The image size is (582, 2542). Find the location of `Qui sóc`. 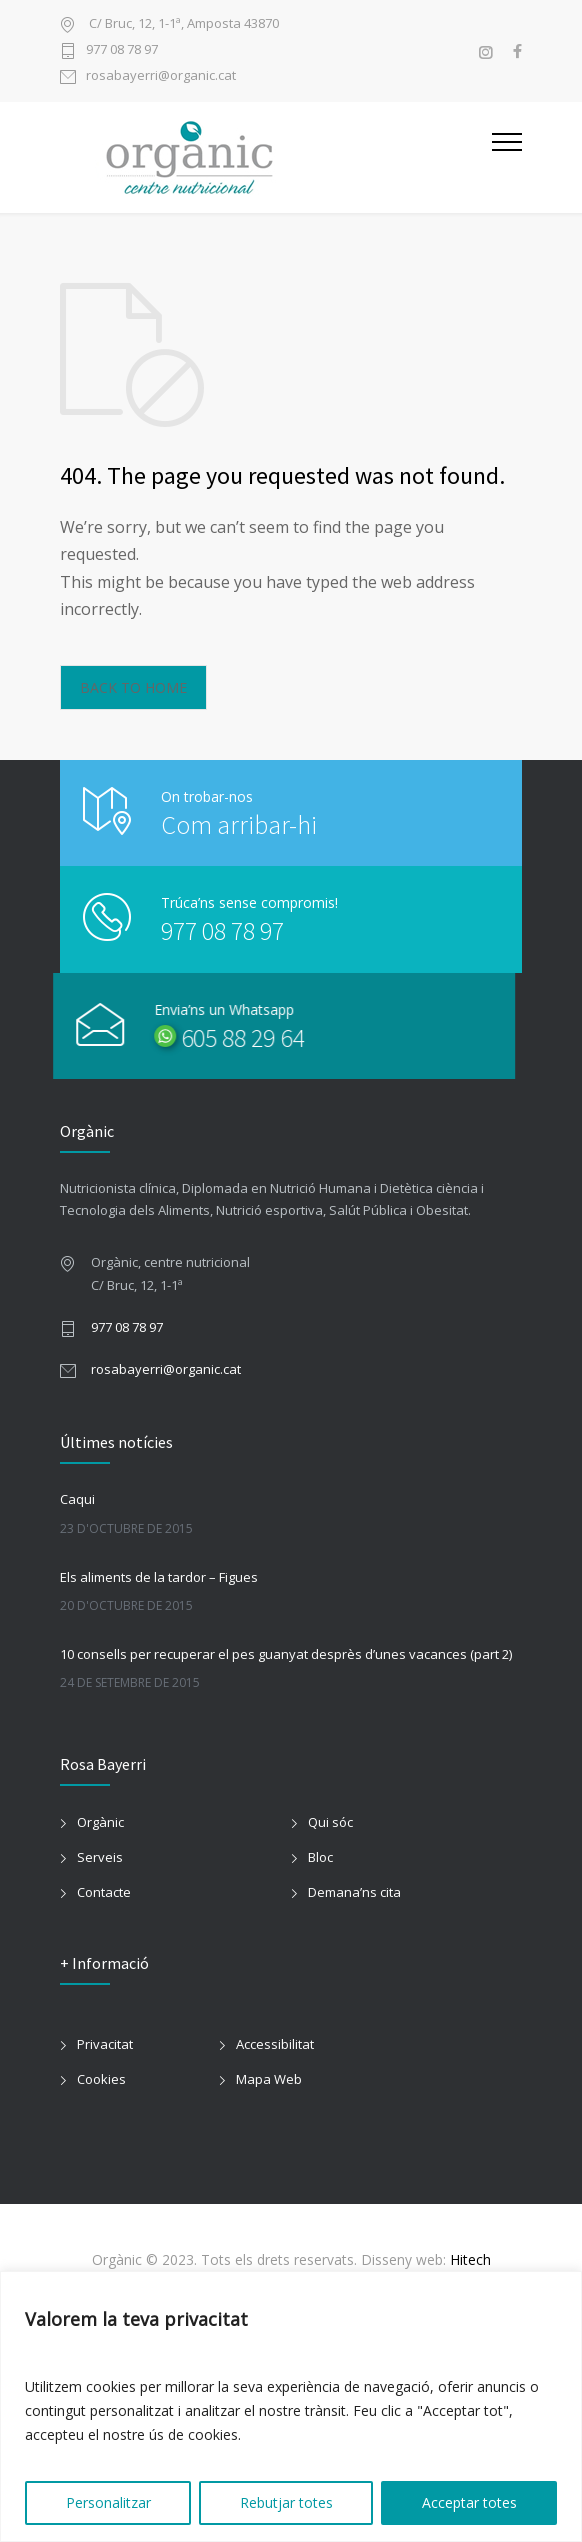

Qui sóc is located at coordinates (330, 1822).